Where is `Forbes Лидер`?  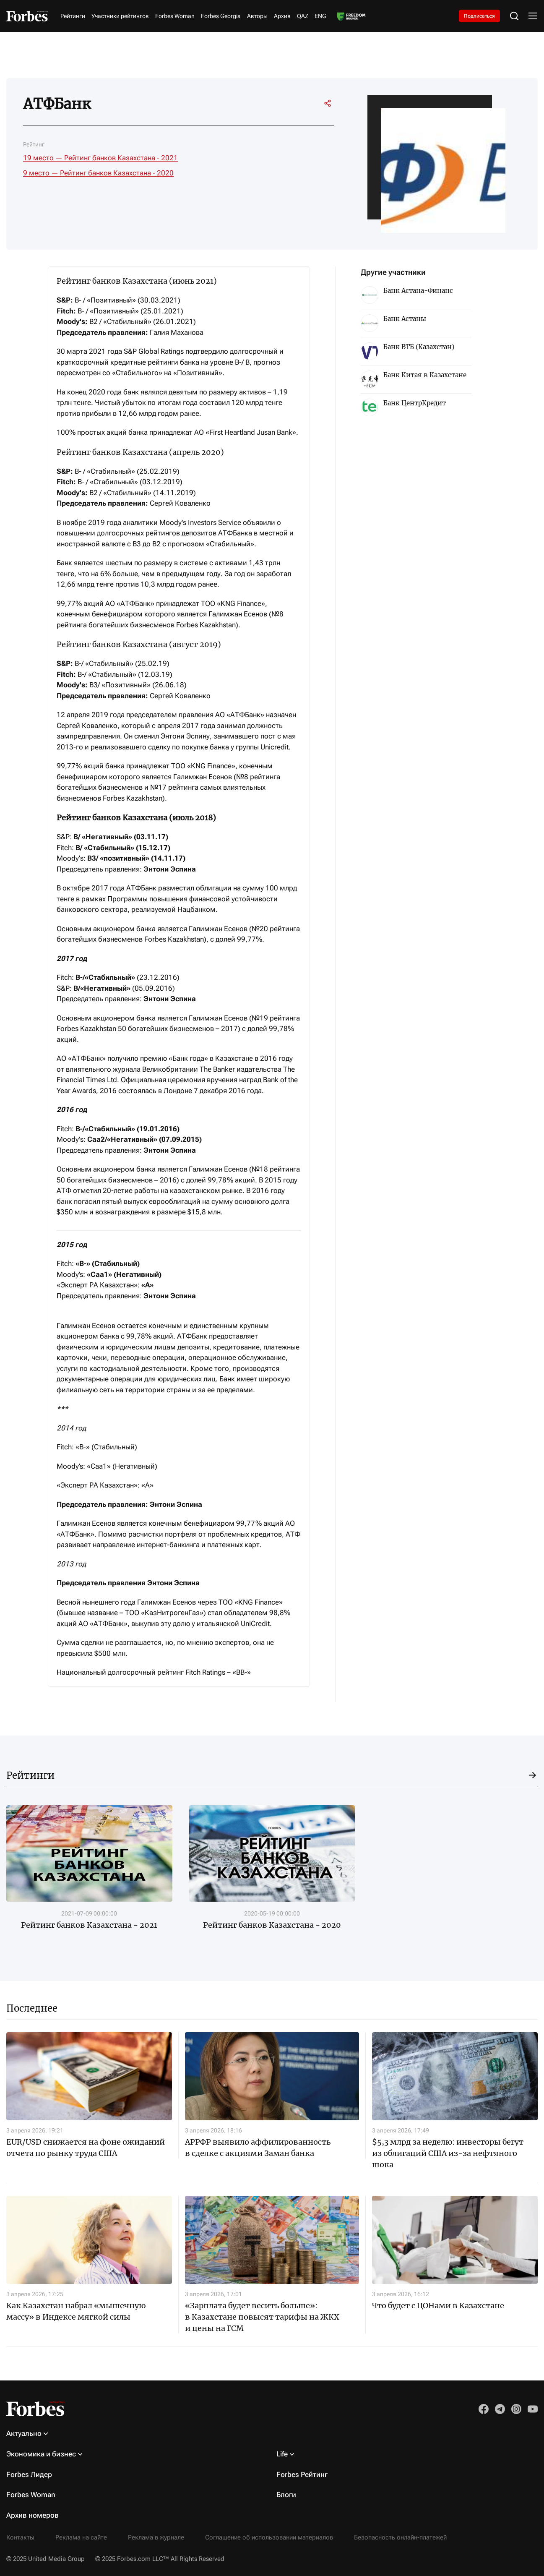
Forbes Лидер is located at coordinates (29, 2474).